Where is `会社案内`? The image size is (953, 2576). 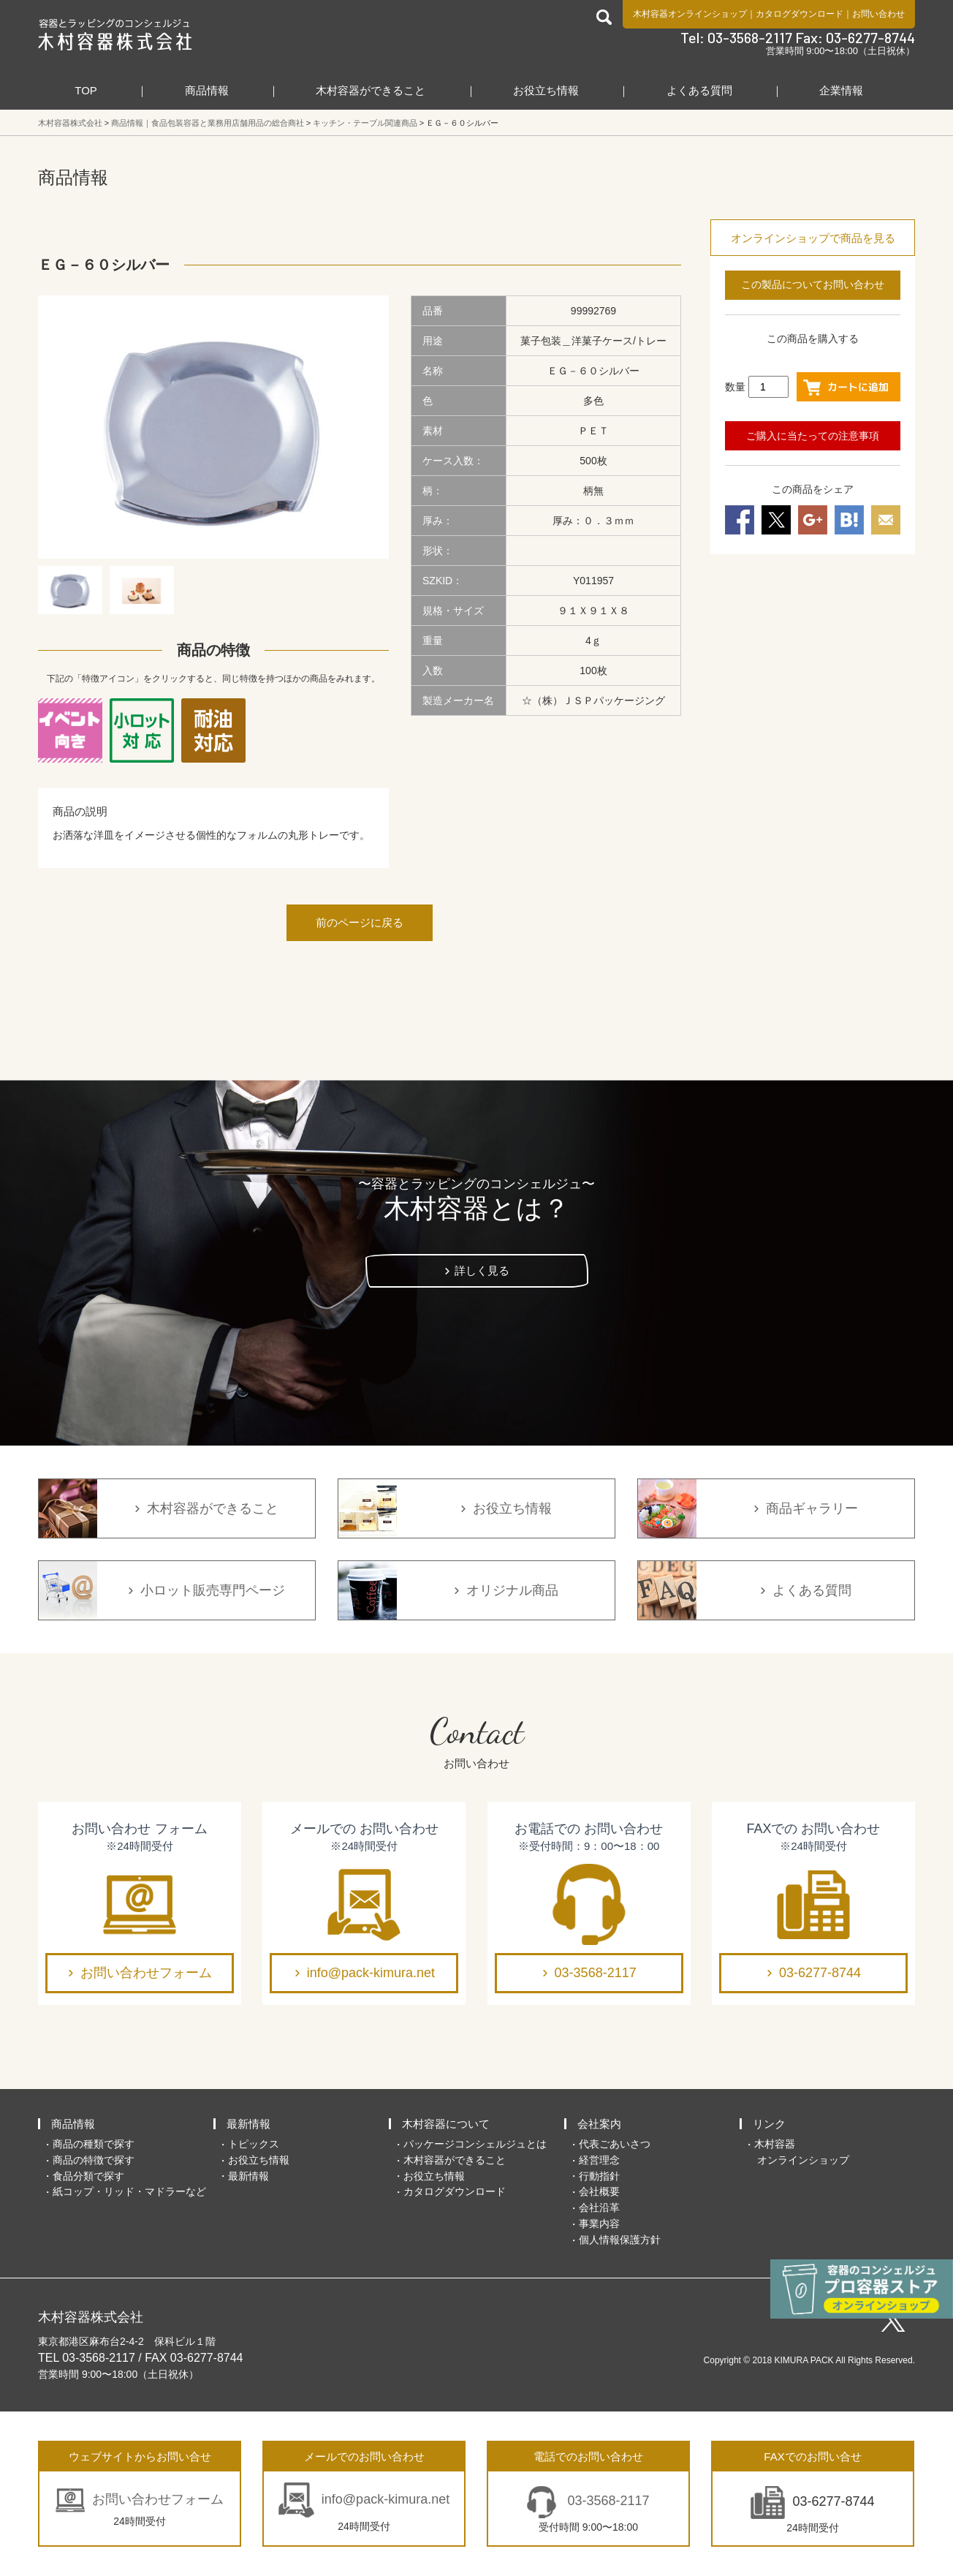
会社案内 is located at coordinates (599, 2124).